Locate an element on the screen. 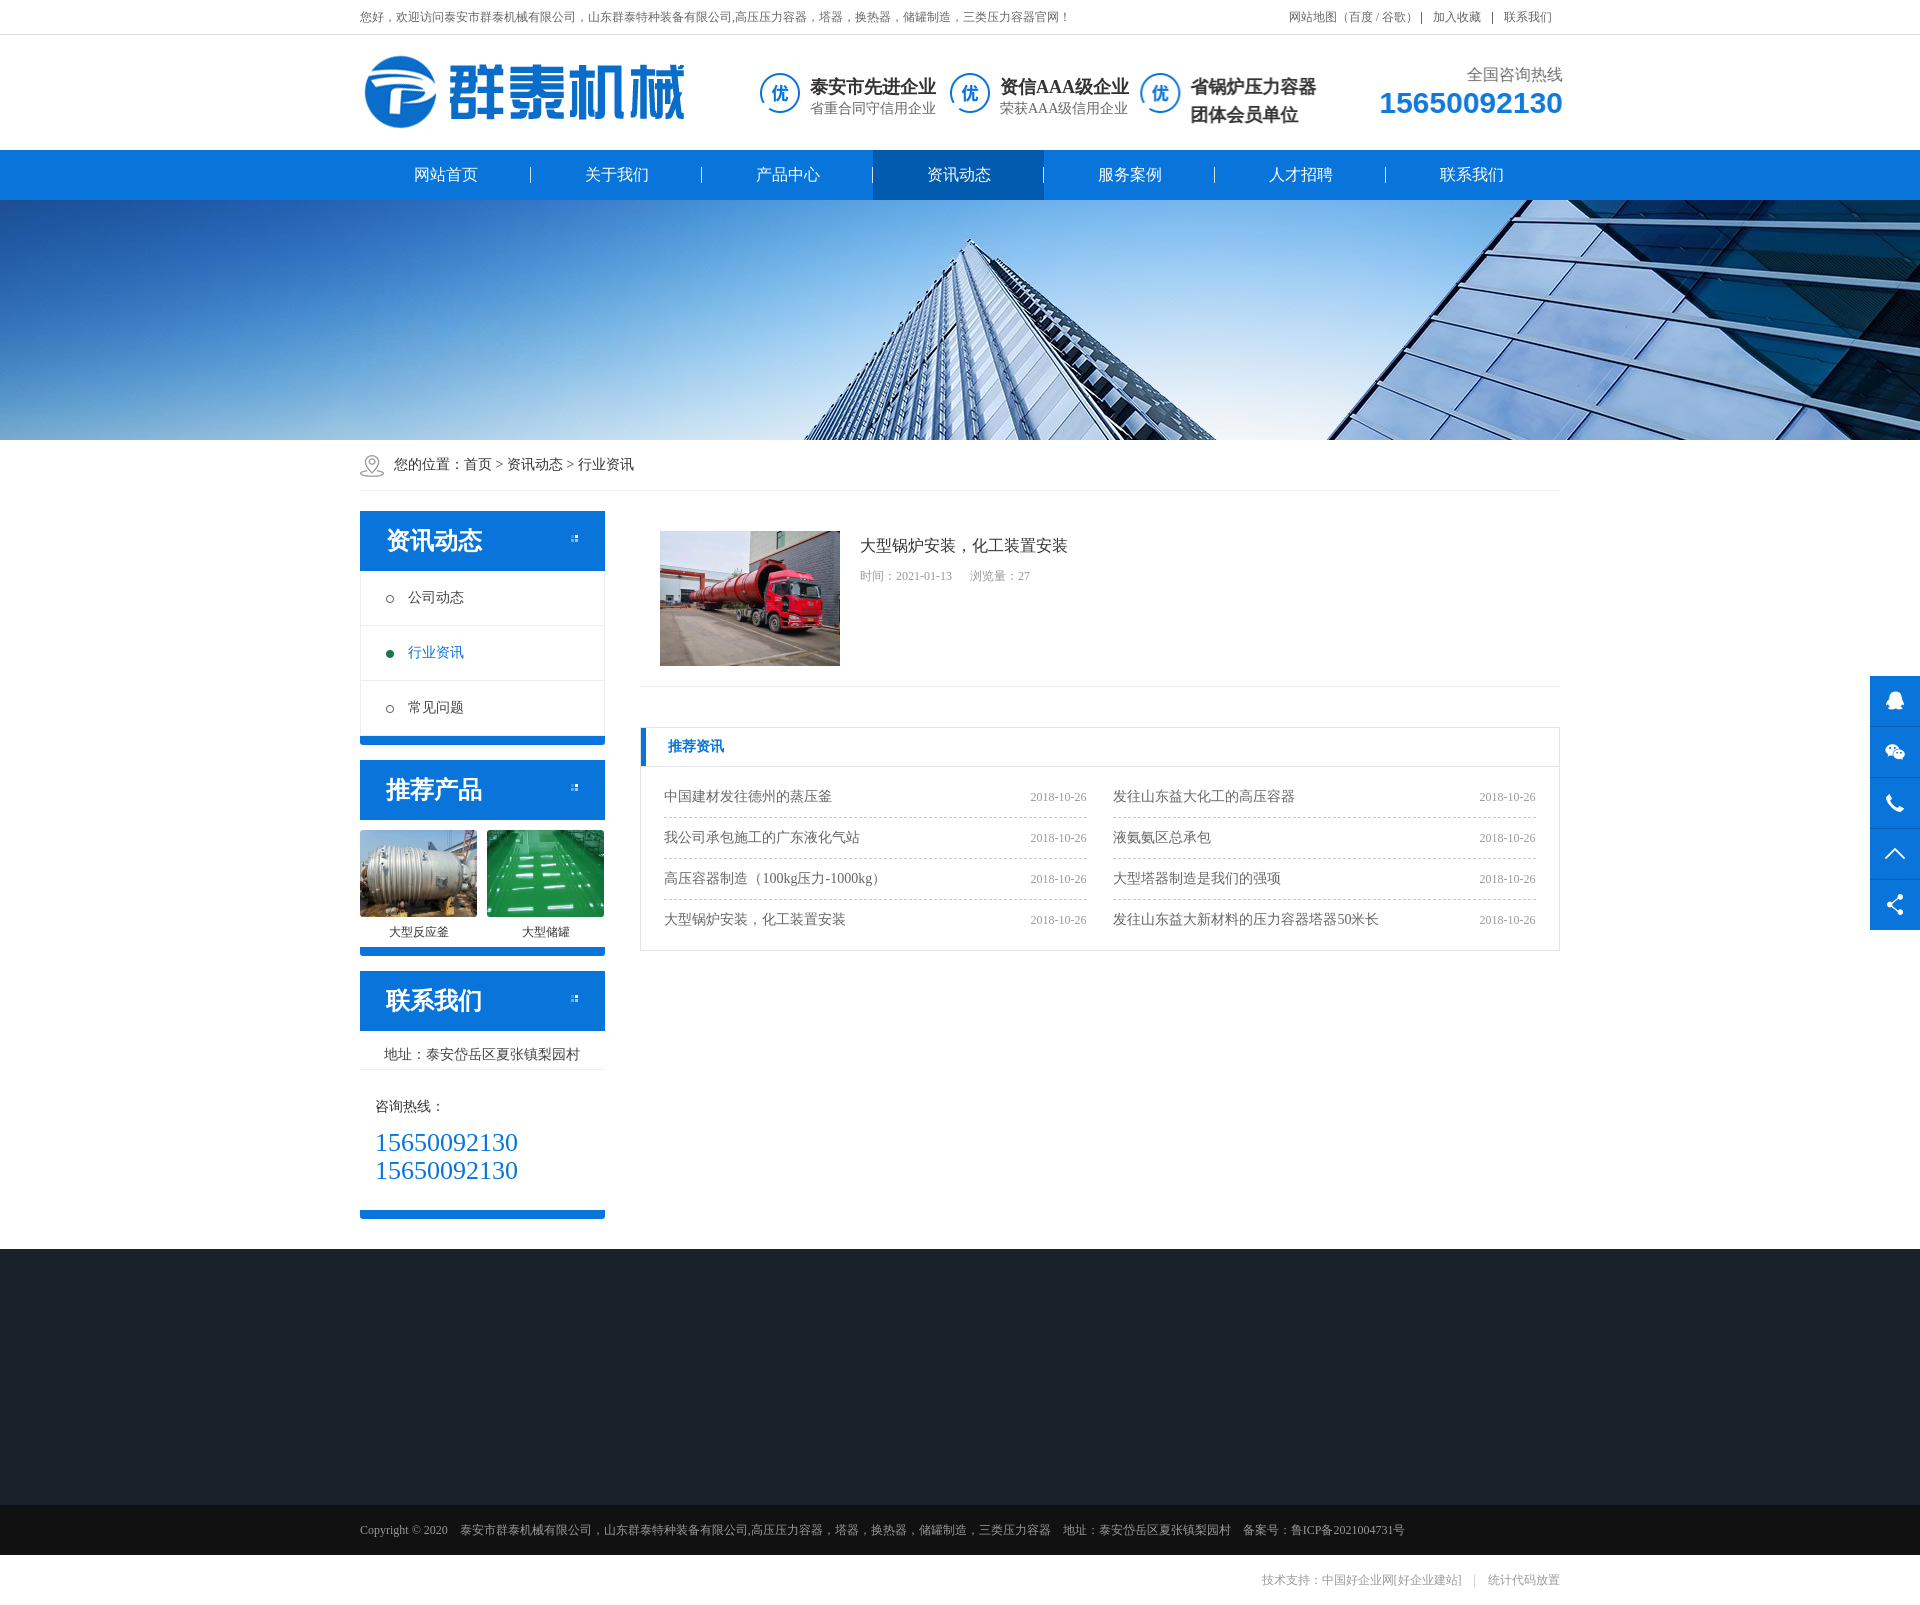 Image resolution: width=1920 pixels, height=1605 pixels. 首页 is located at coordinates (478, 464).